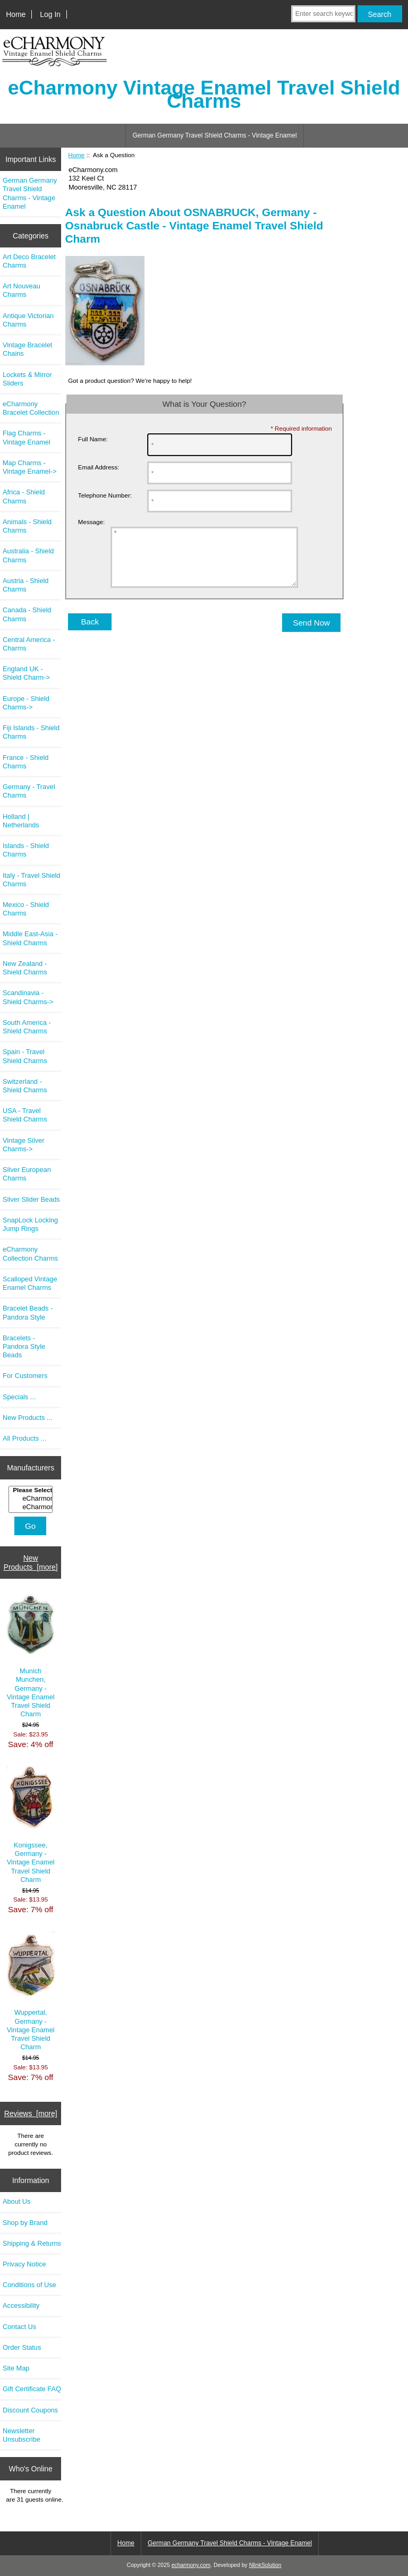 Image resolution: width=408 pixels, height=2576 pixels. Describe the element at coordinates (31, 1199) in the screenshot. I see `Silver Slider Beads` at that location.